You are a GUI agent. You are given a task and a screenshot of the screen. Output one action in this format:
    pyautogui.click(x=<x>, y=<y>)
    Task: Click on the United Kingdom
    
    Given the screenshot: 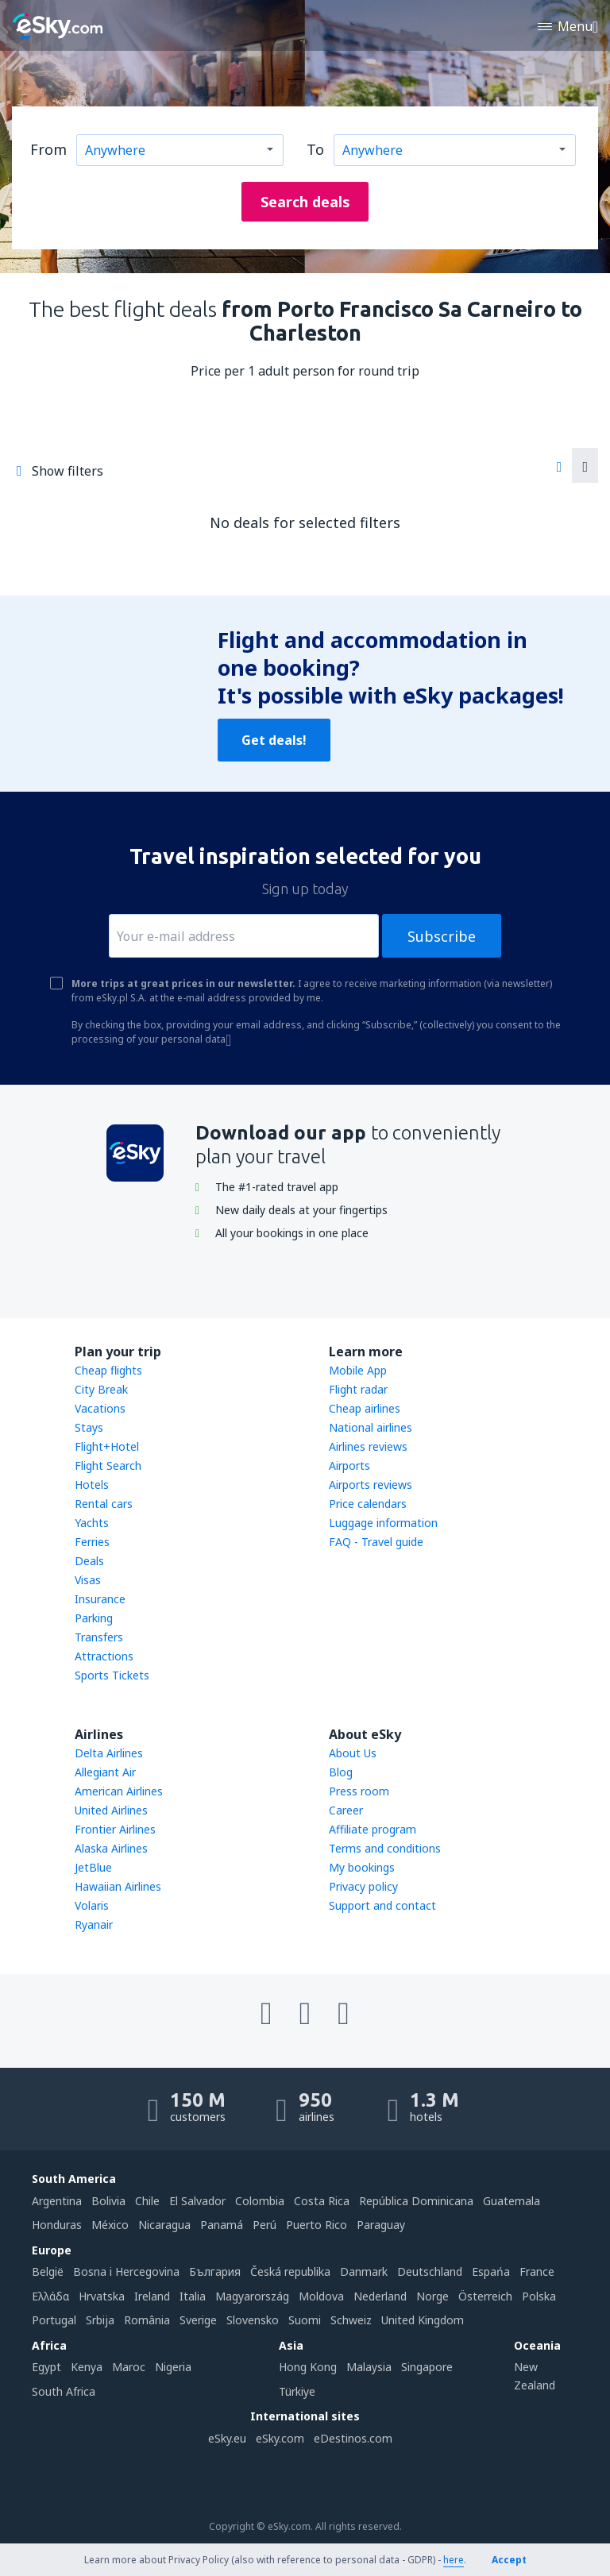 What is the action you would take?
    pyautogui.click(x=422, y=2319)
    